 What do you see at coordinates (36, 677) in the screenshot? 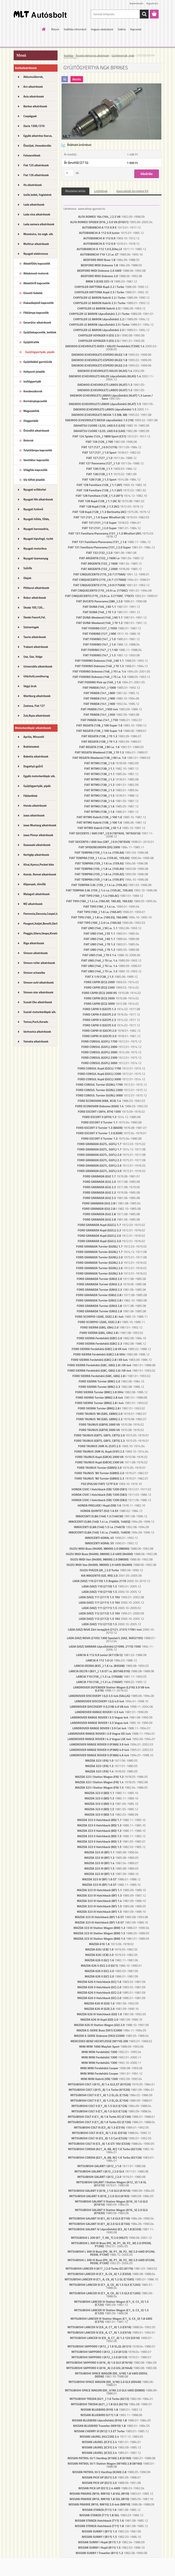
I see `Utánfutó,vonóhorog alkatrészek` at bounding box center [36, 677].